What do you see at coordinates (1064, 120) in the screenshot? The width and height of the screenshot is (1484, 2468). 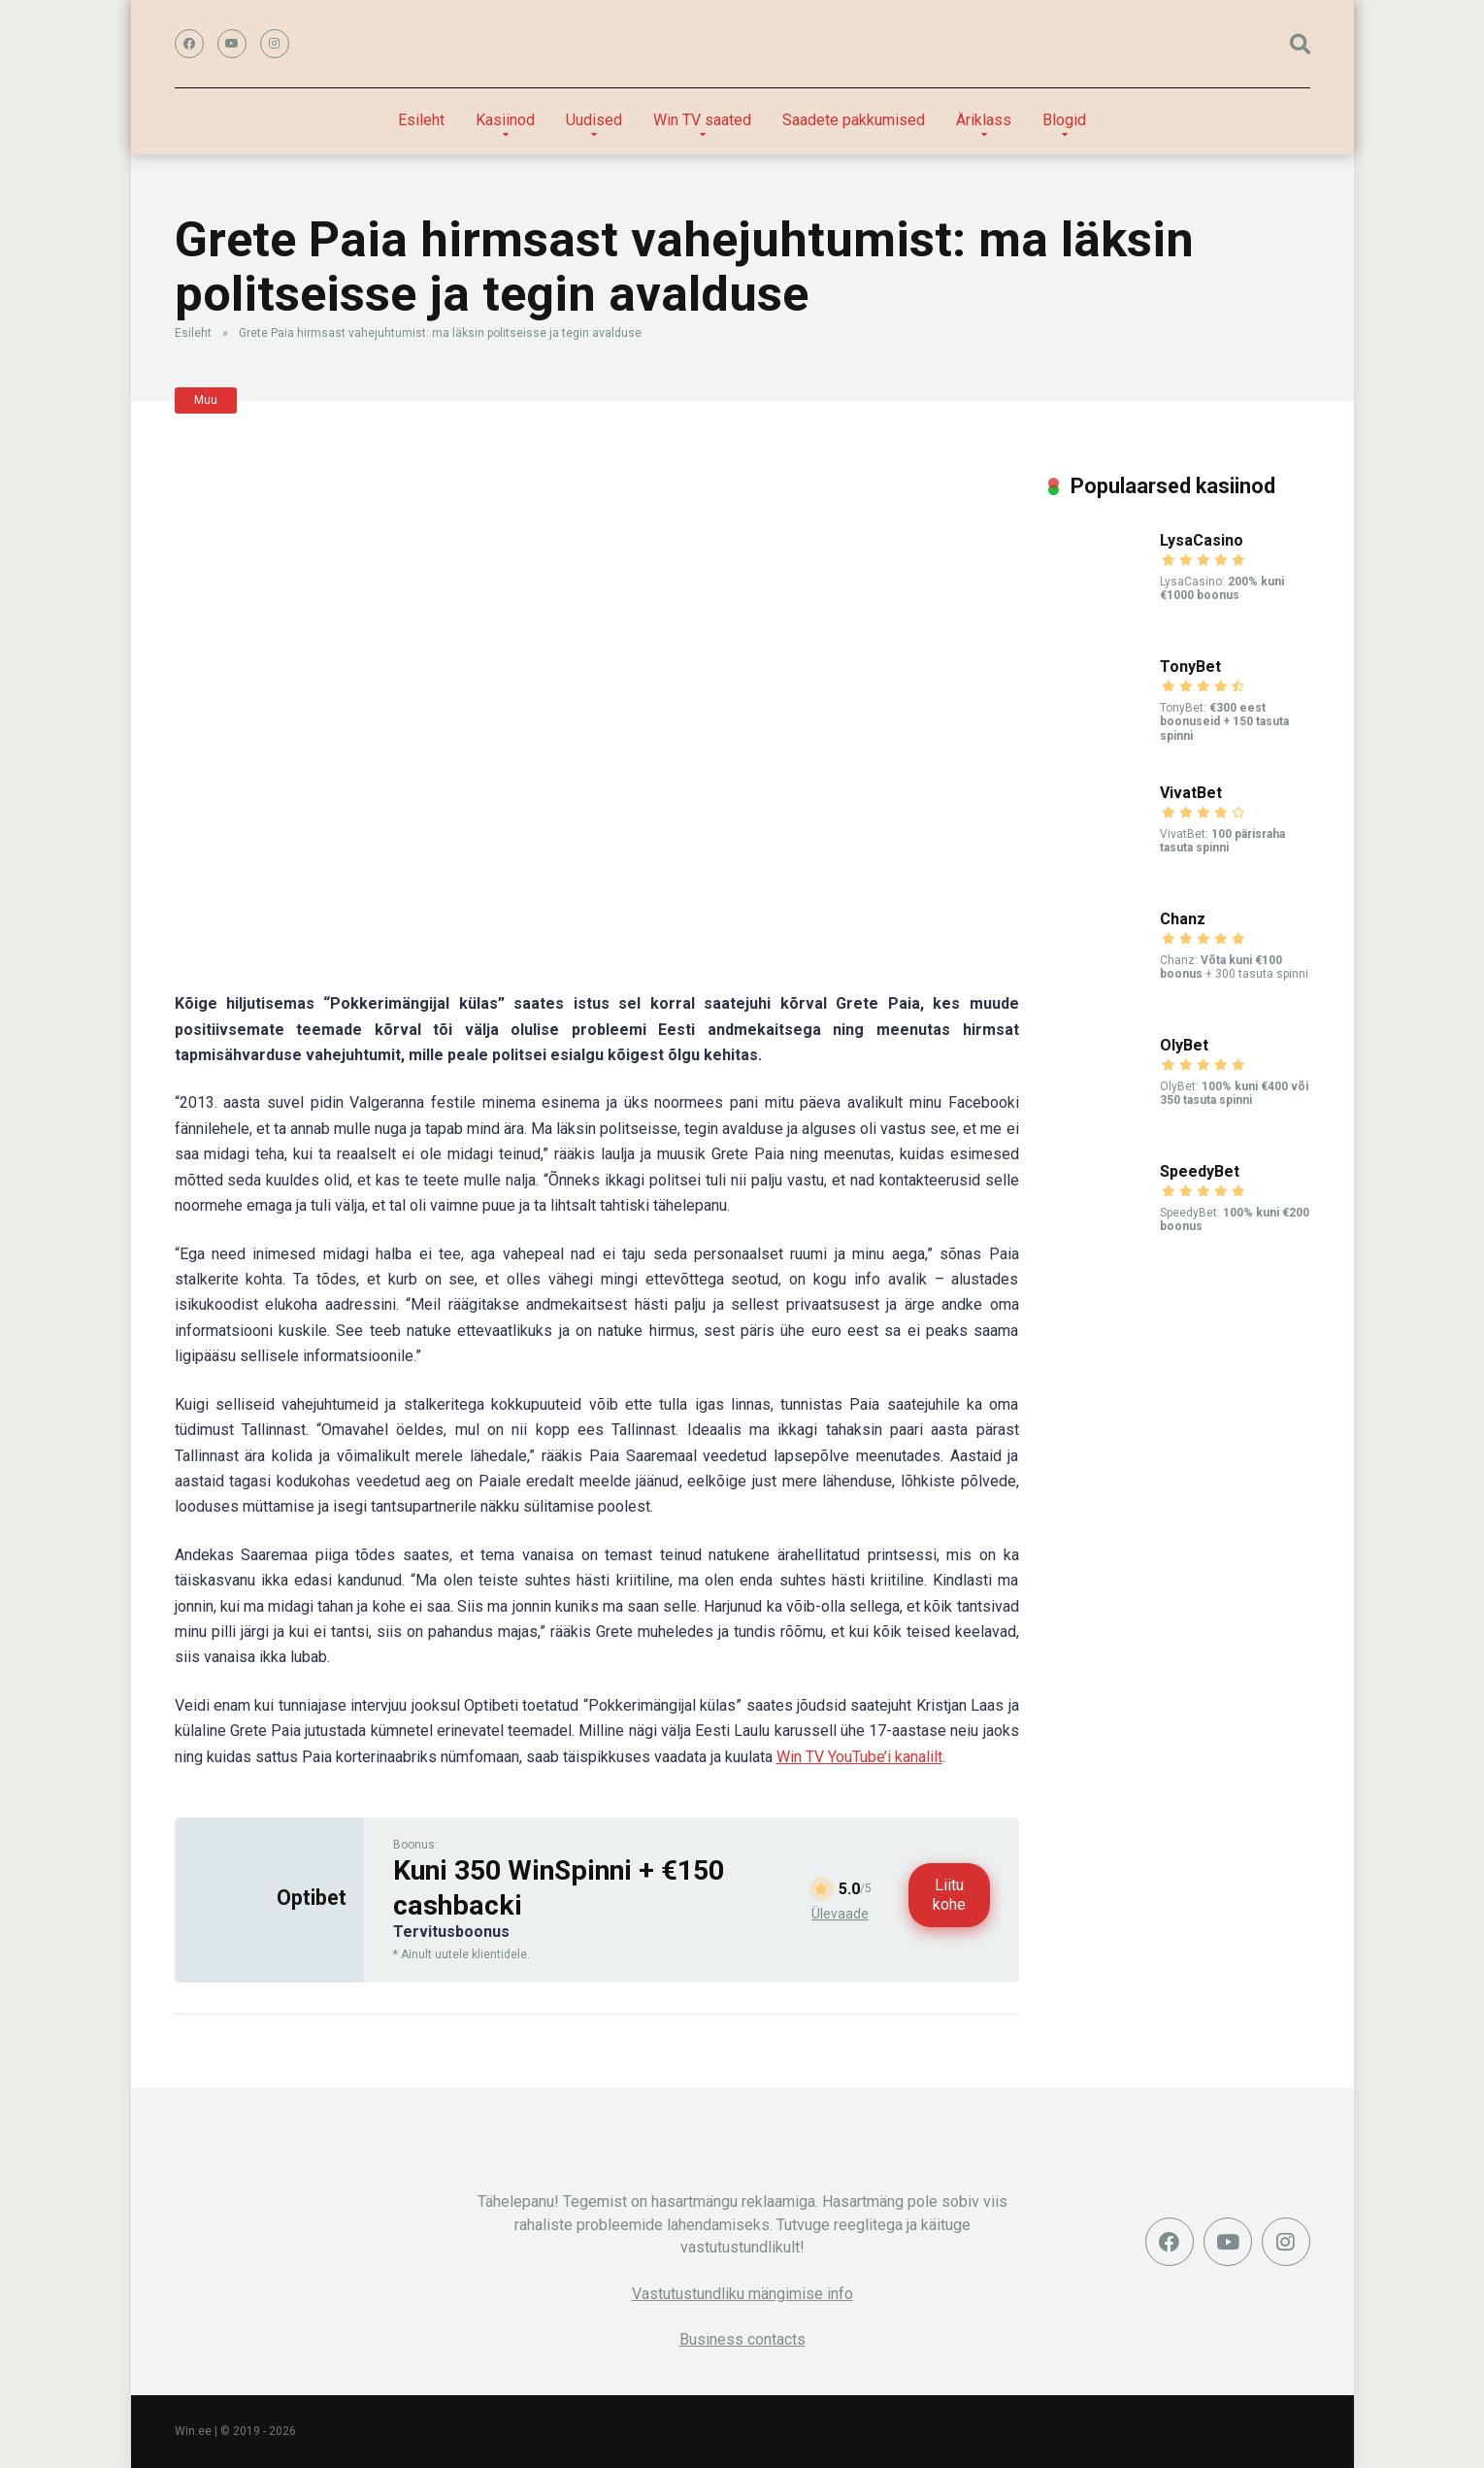 I see `Blogid` at bounding box center [1064, 120].